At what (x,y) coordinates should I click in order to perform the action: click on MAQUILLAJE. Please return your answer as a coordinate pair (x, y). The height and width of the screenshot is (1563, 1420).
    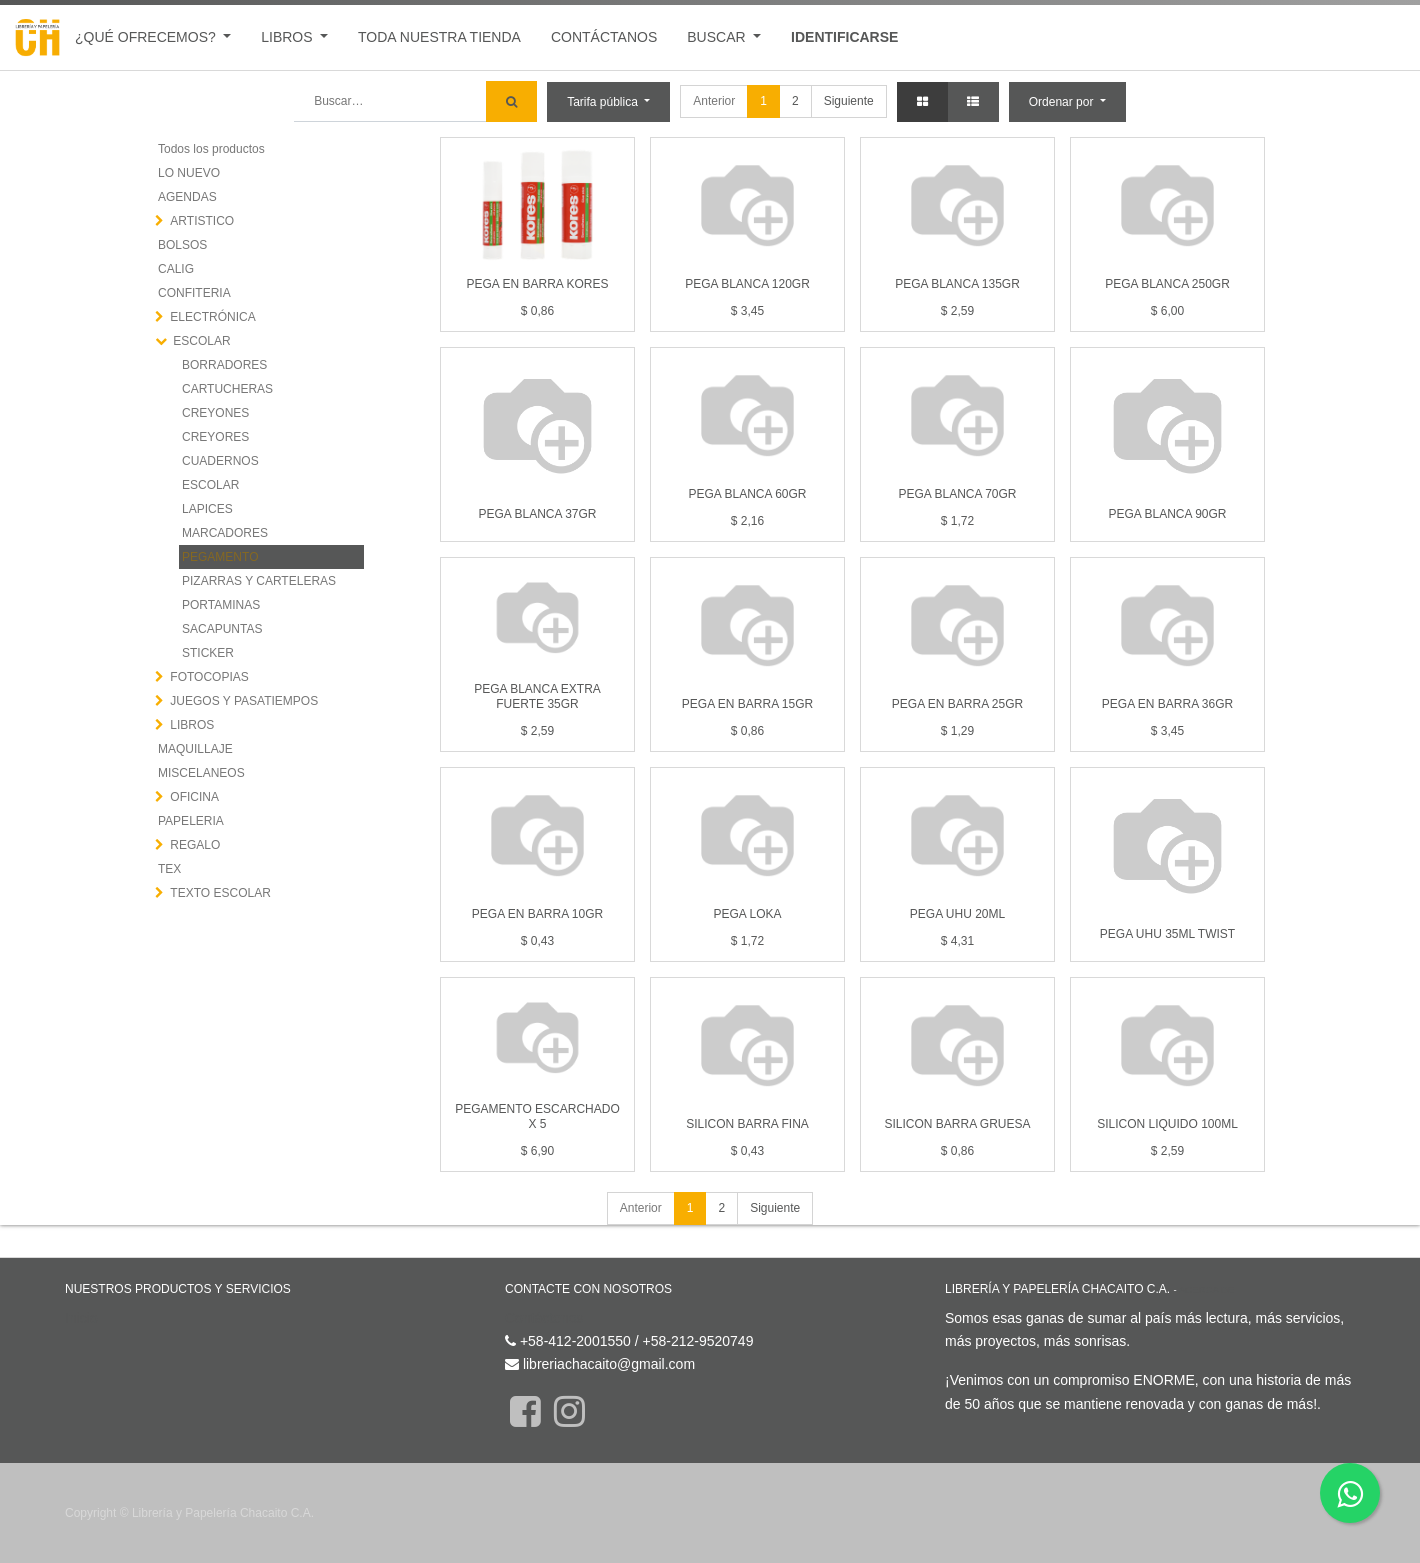
    Looking at the image, I should click on (195, 749).